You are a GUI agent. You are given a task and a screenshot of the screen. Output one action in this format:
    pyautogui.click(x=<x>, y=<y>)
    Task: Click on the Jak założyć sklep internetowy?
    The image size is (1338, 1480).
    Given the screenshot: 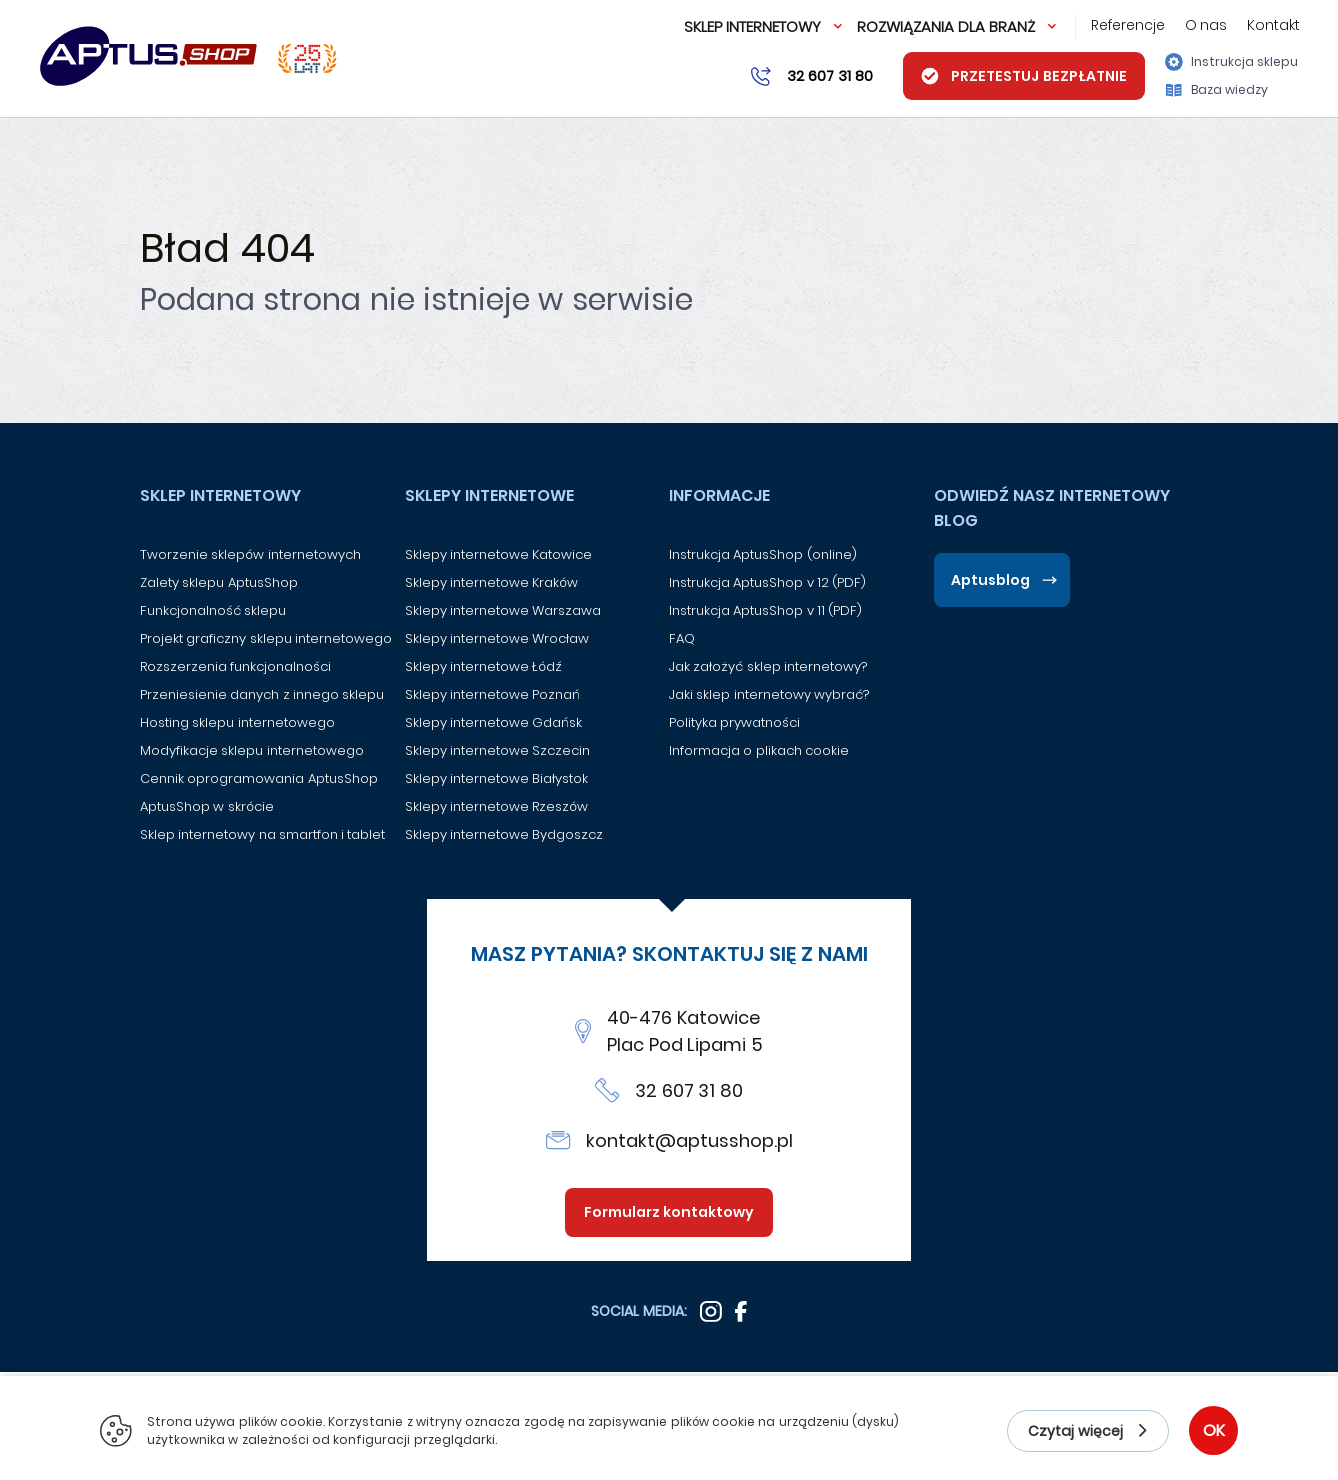 What is the action you would take?
    pyautogui.click(x=768, y=666)
    